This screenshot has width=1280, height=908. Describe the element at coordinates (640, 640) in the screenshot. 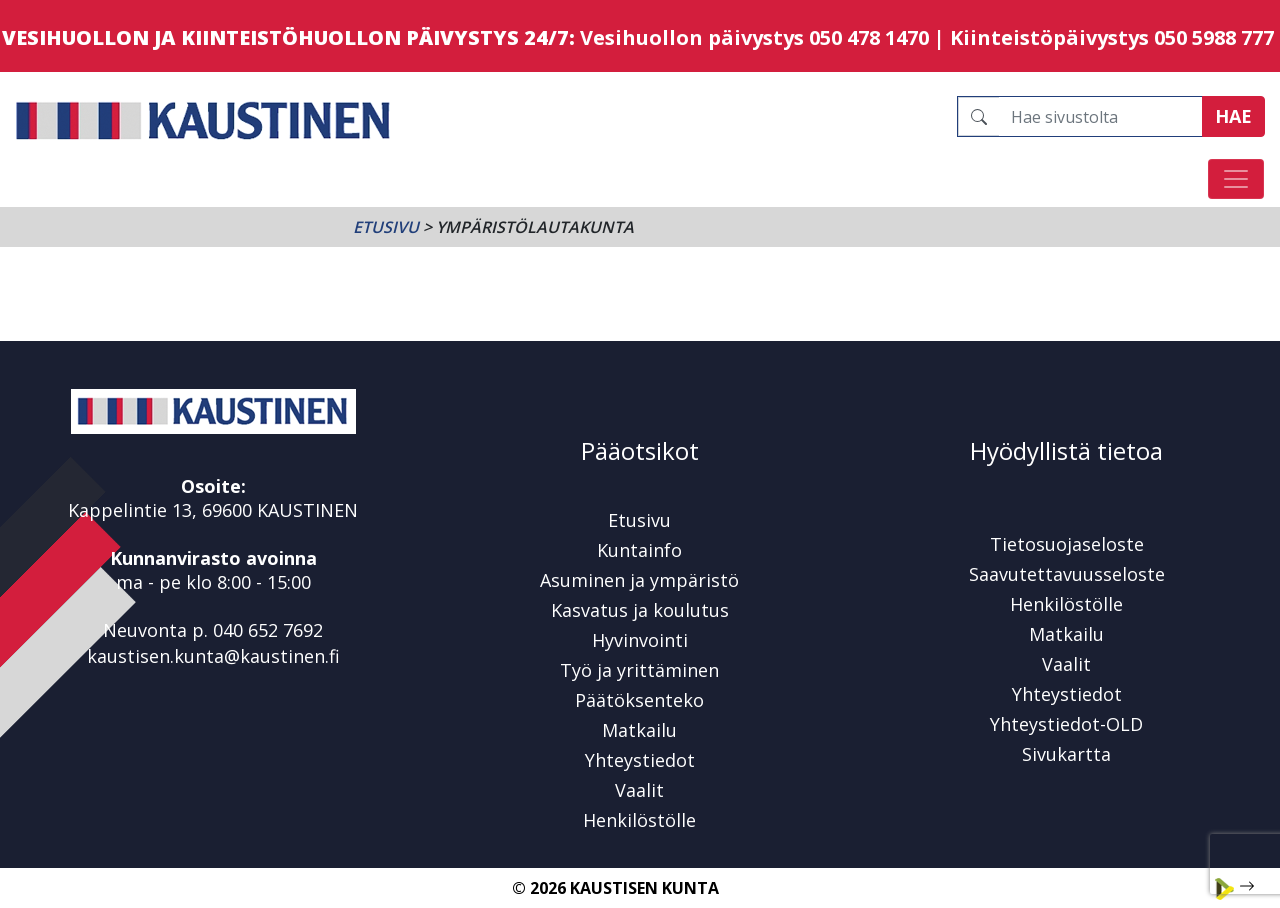

I see `Hyvinvointi` at that location.